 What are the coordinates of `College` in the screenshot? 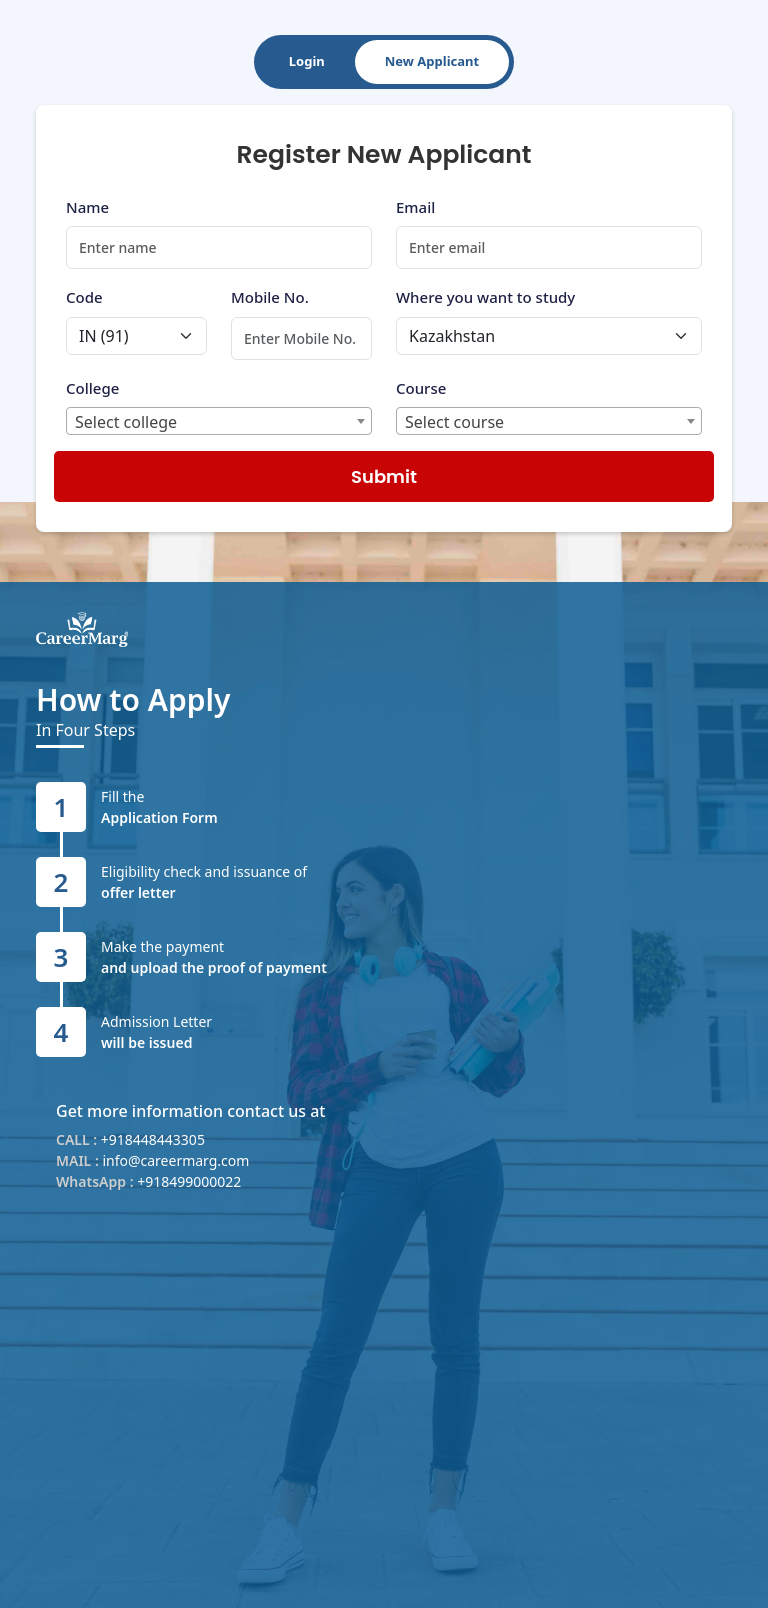 It's located at (92, 388).